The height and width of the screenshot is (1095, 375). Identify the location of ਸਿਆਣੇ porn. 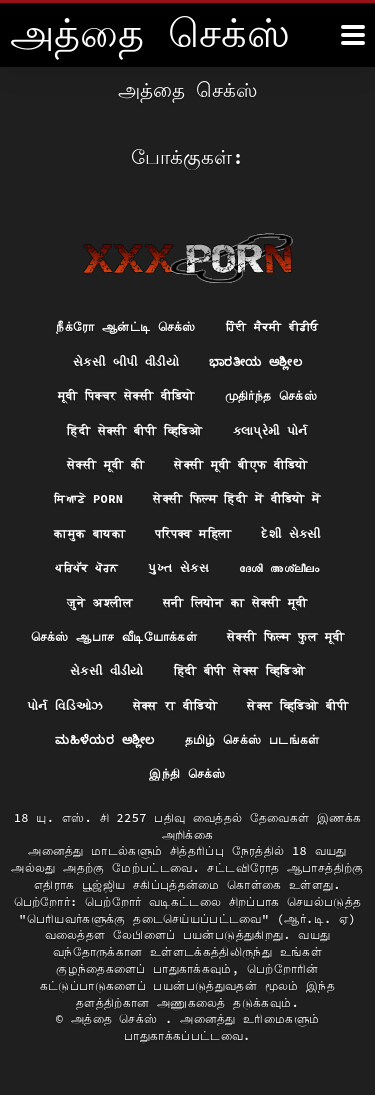
(88, 498).